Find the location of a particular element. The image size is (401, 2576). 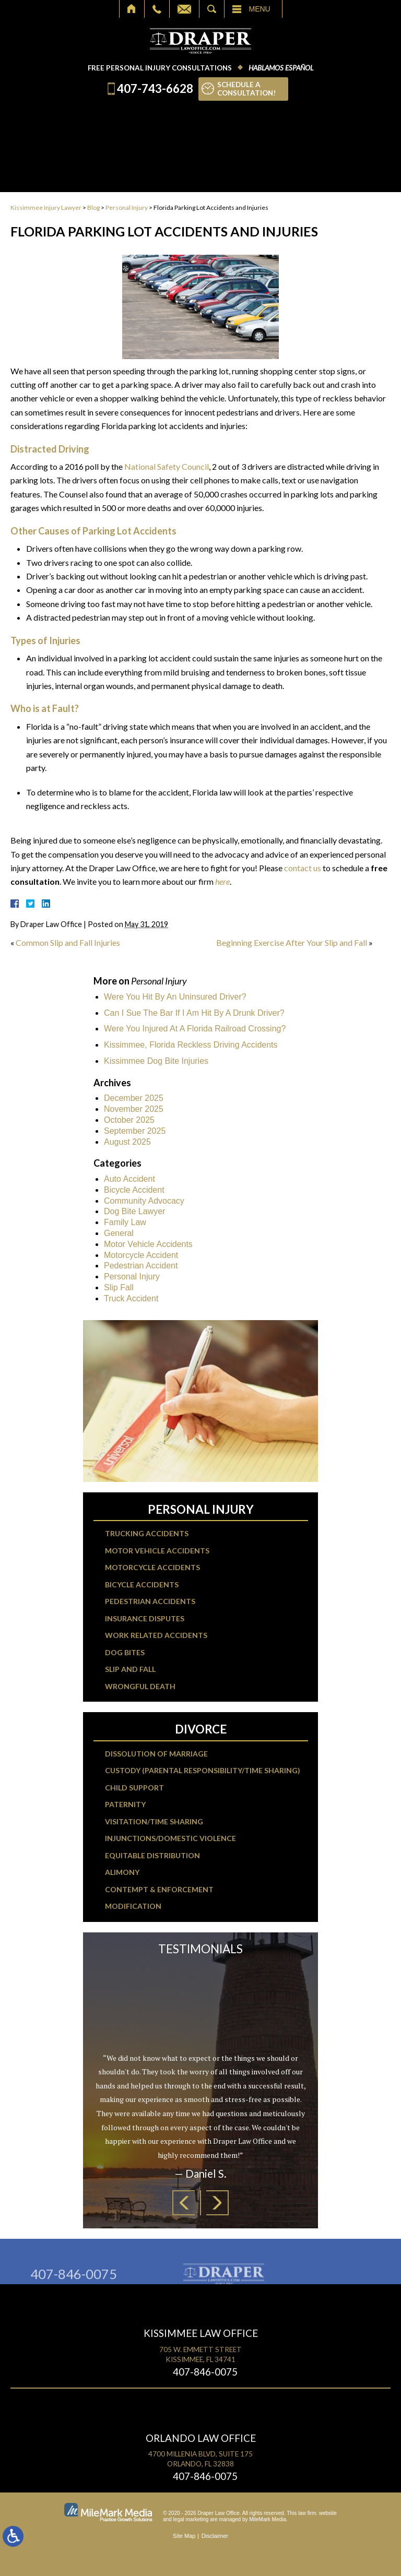

Family Law is located at coordinates (125, 1222).